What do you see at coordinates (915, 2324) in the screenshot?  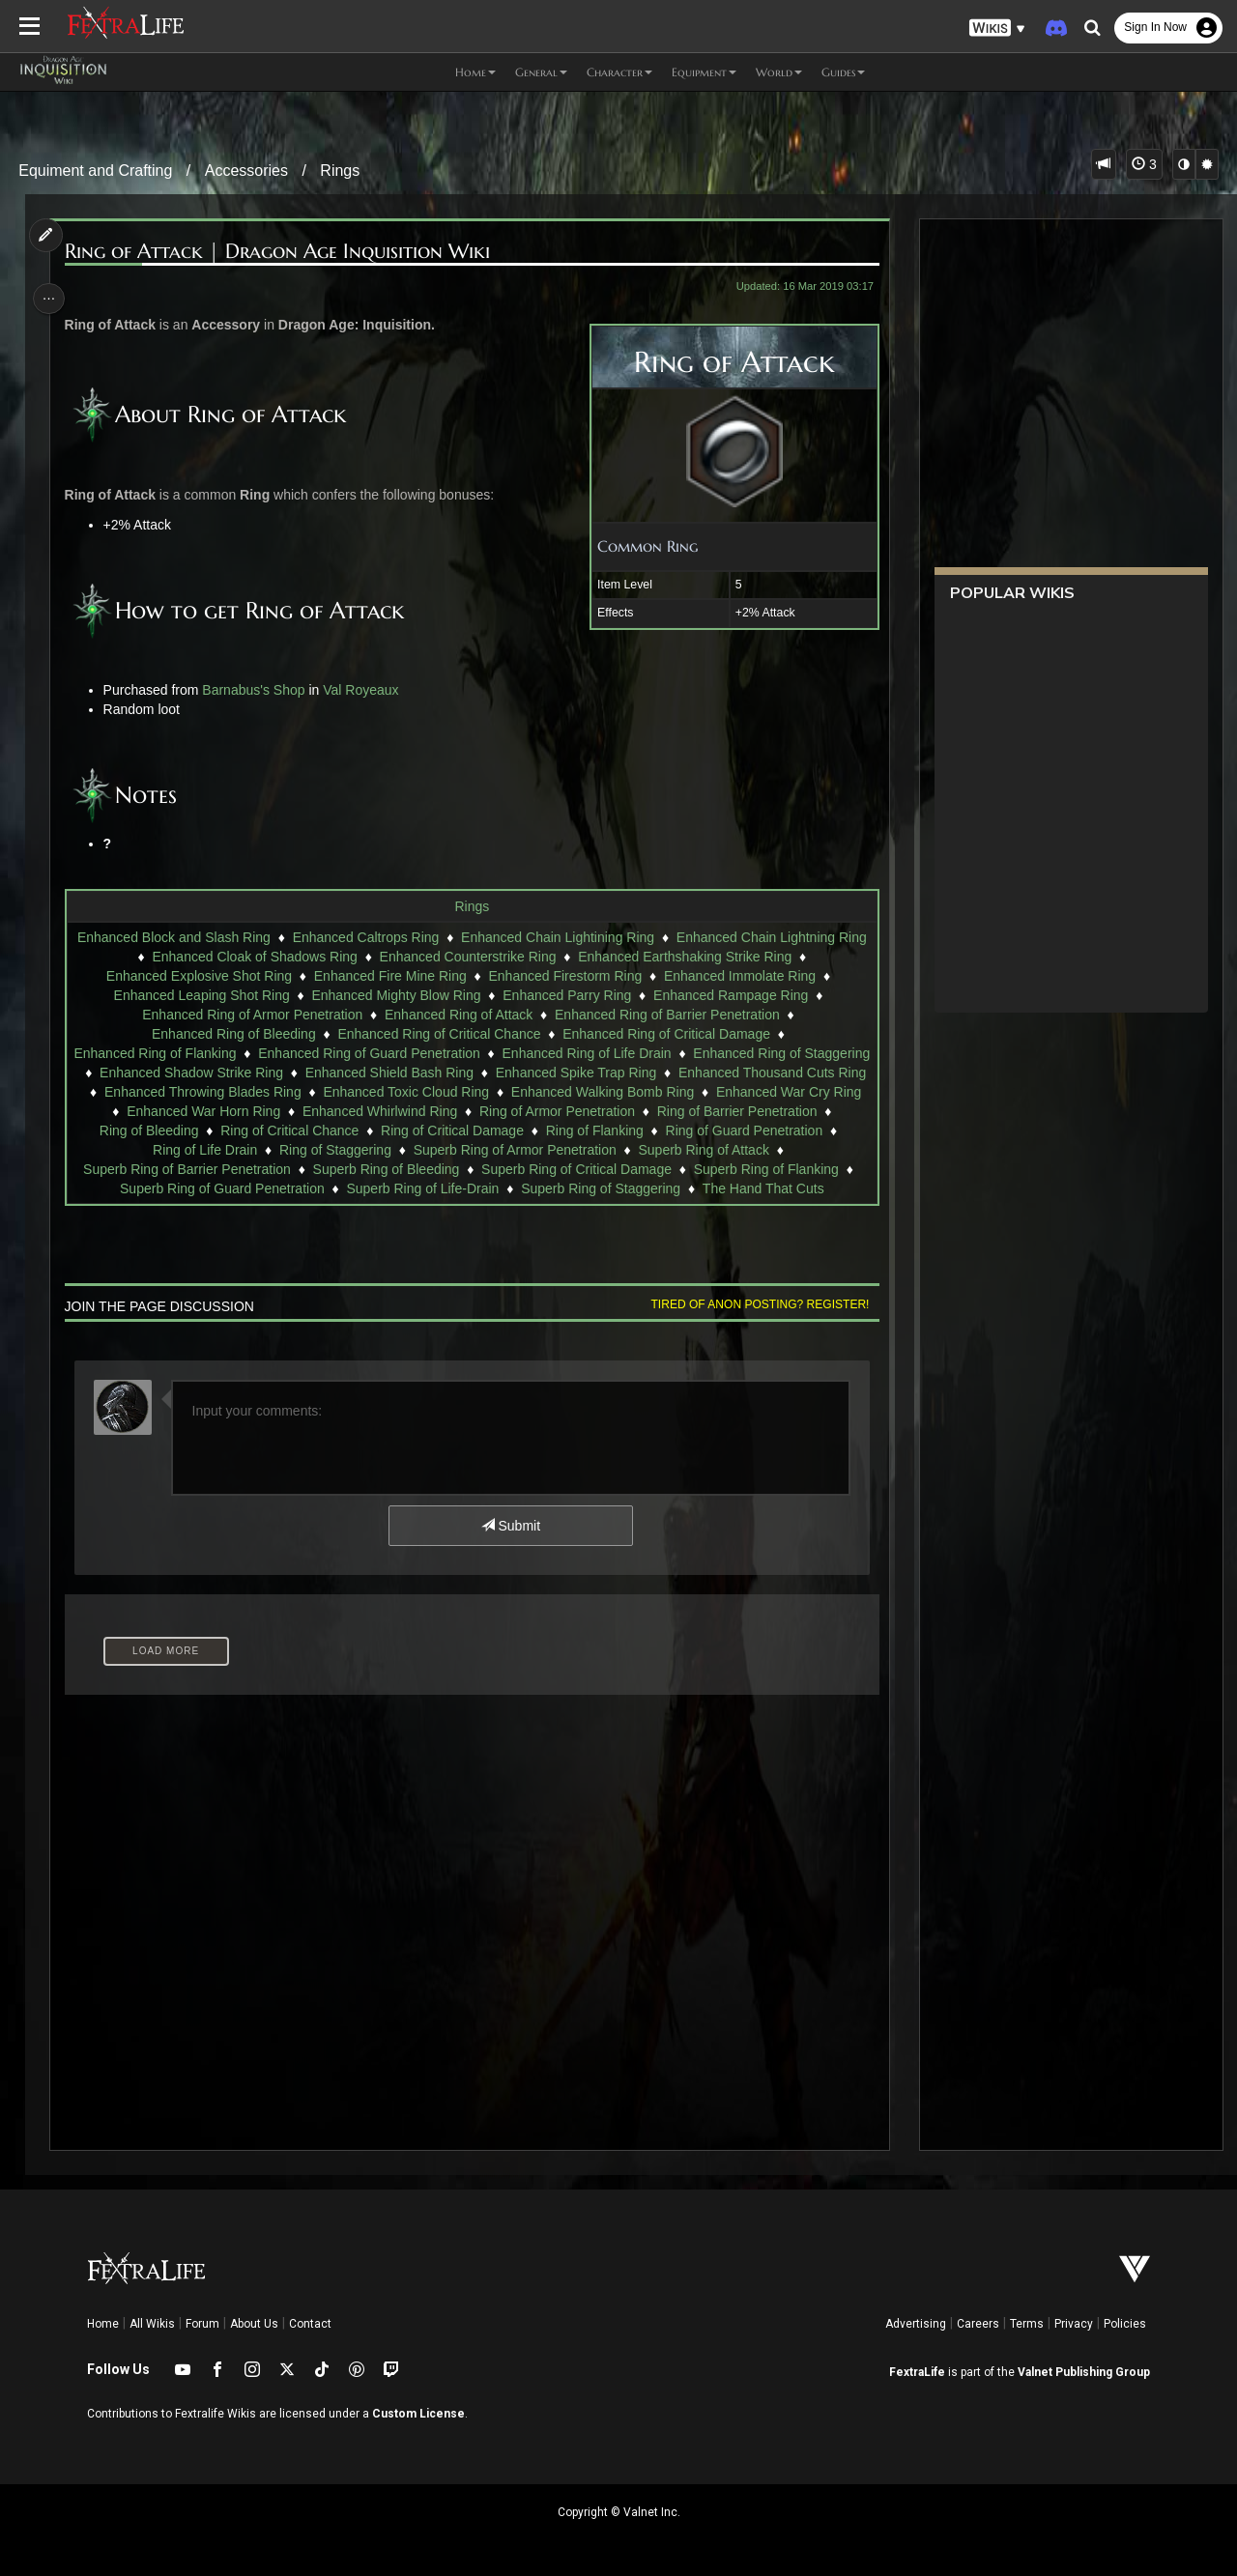 I see `Advertising` at bounding box center [915, 2324].